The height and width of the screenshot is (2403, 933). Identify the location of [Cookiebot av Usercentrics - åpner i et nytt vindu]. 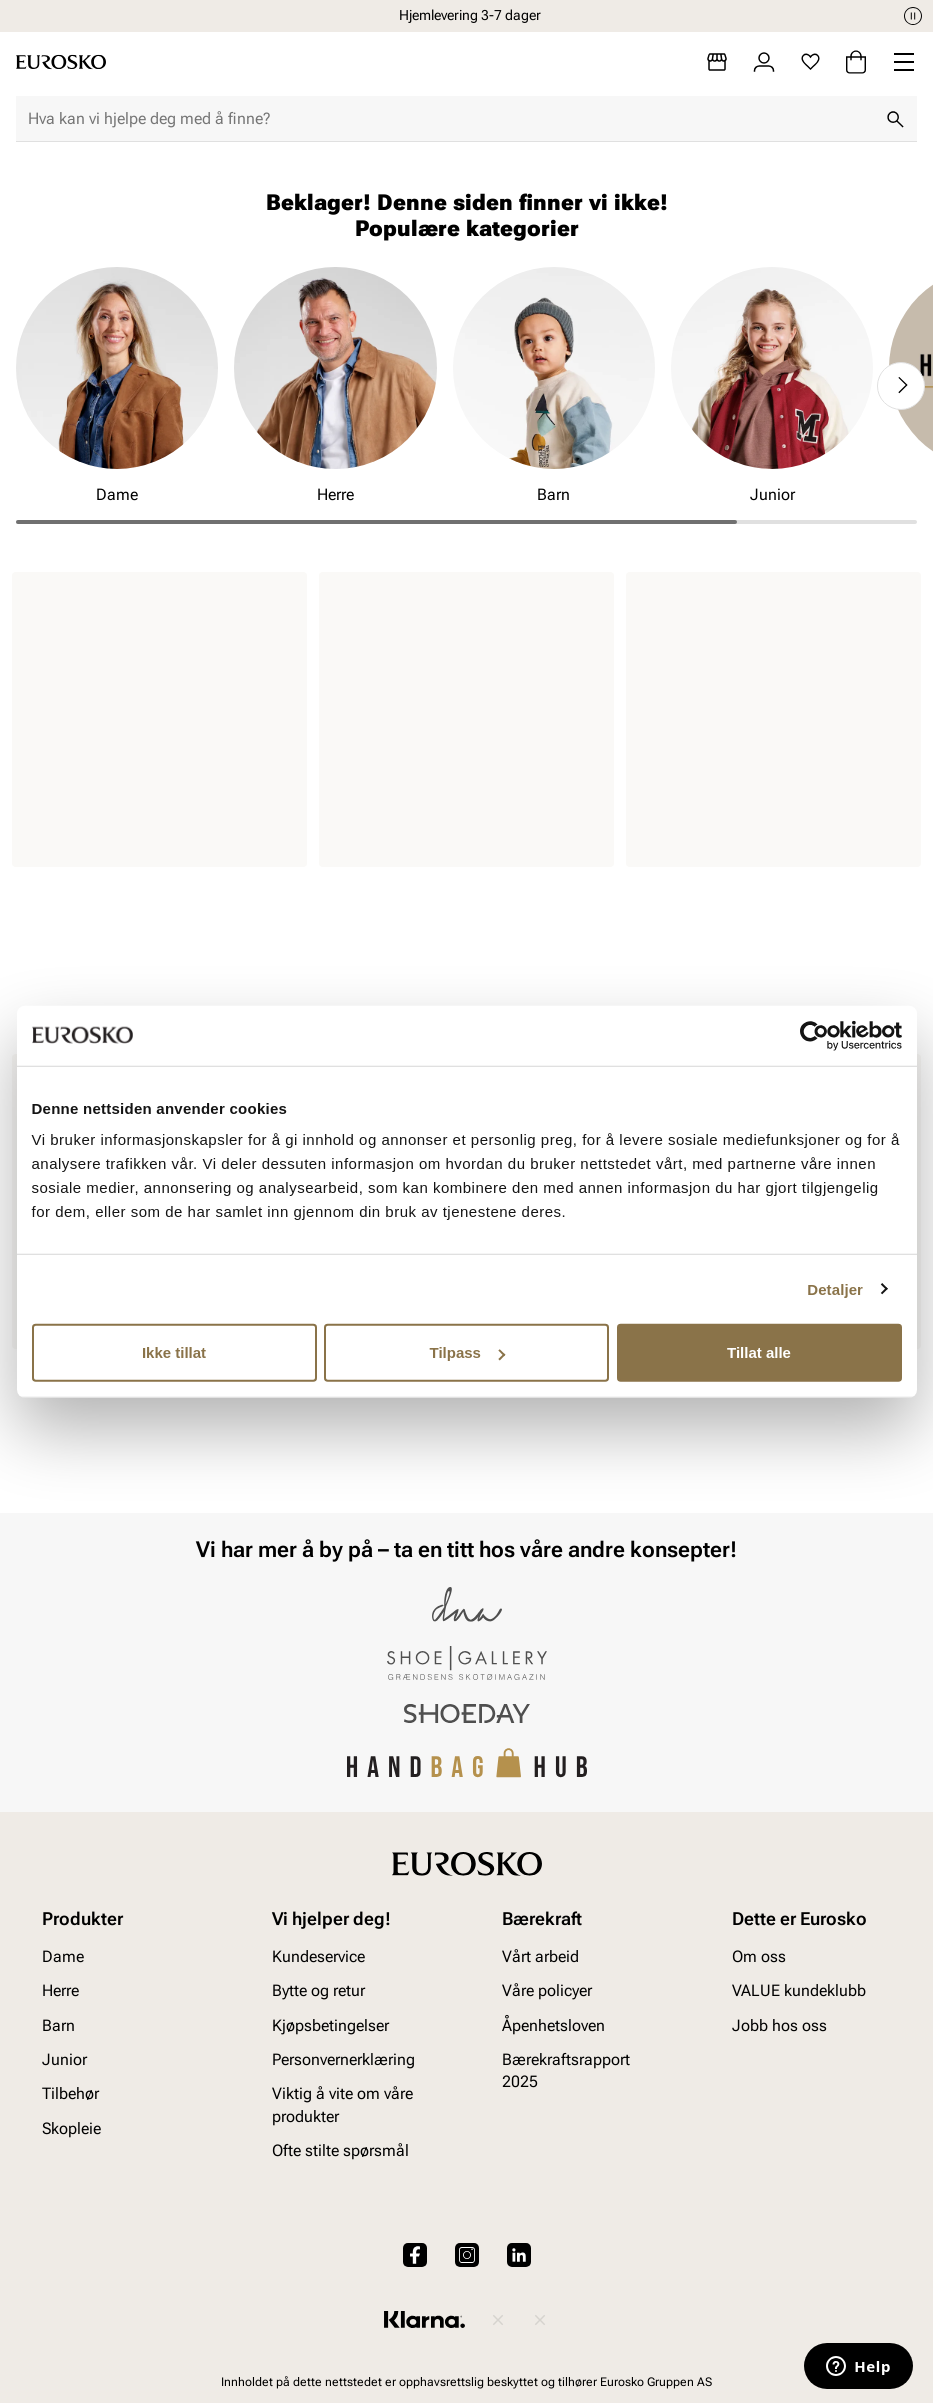
(814, 1035).